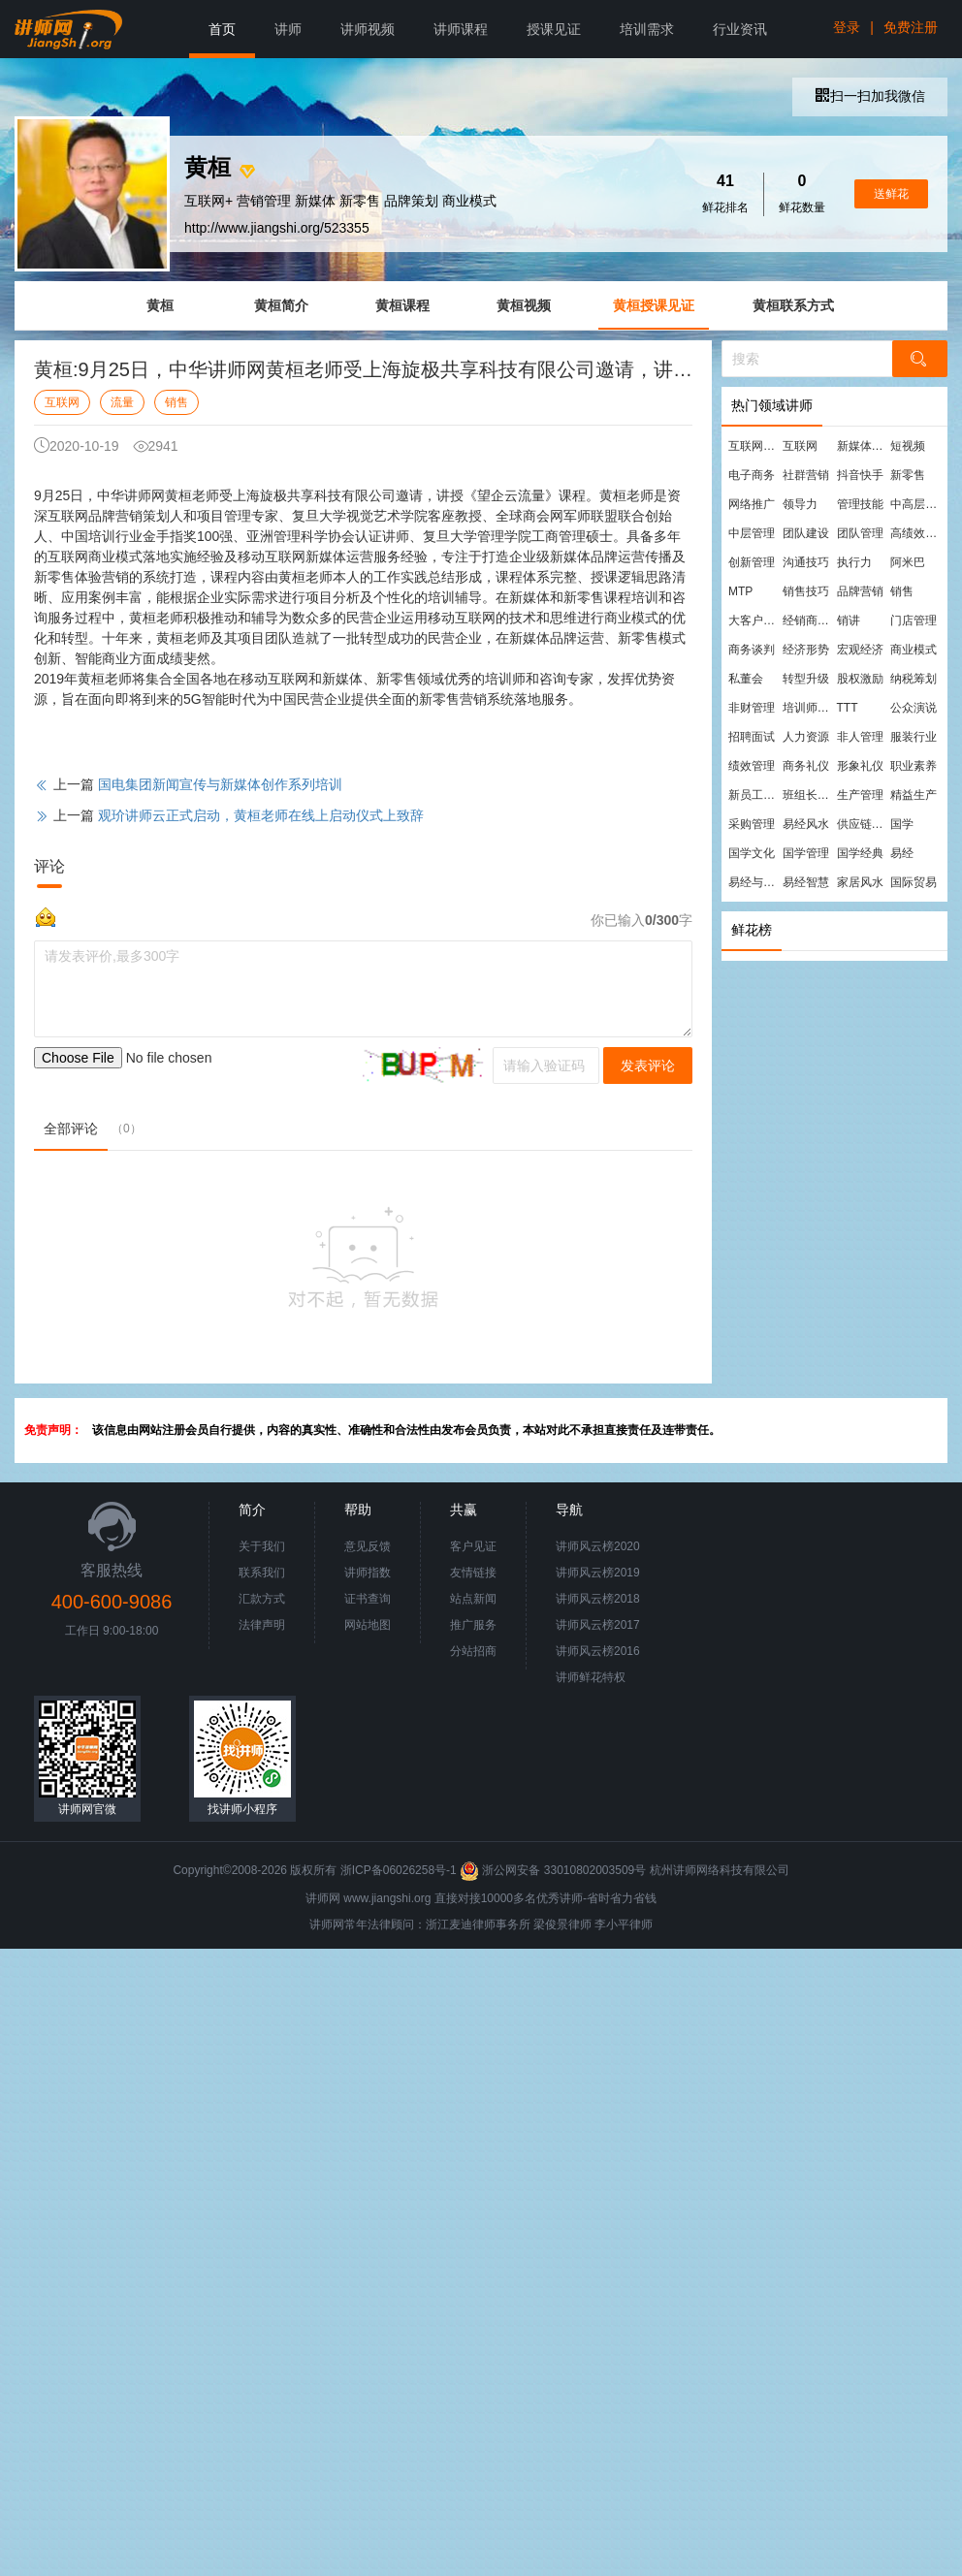  What do you see at coordinates (910, 27) in the screenshot?
I see `免费注册` at bounding box center [910, 27].